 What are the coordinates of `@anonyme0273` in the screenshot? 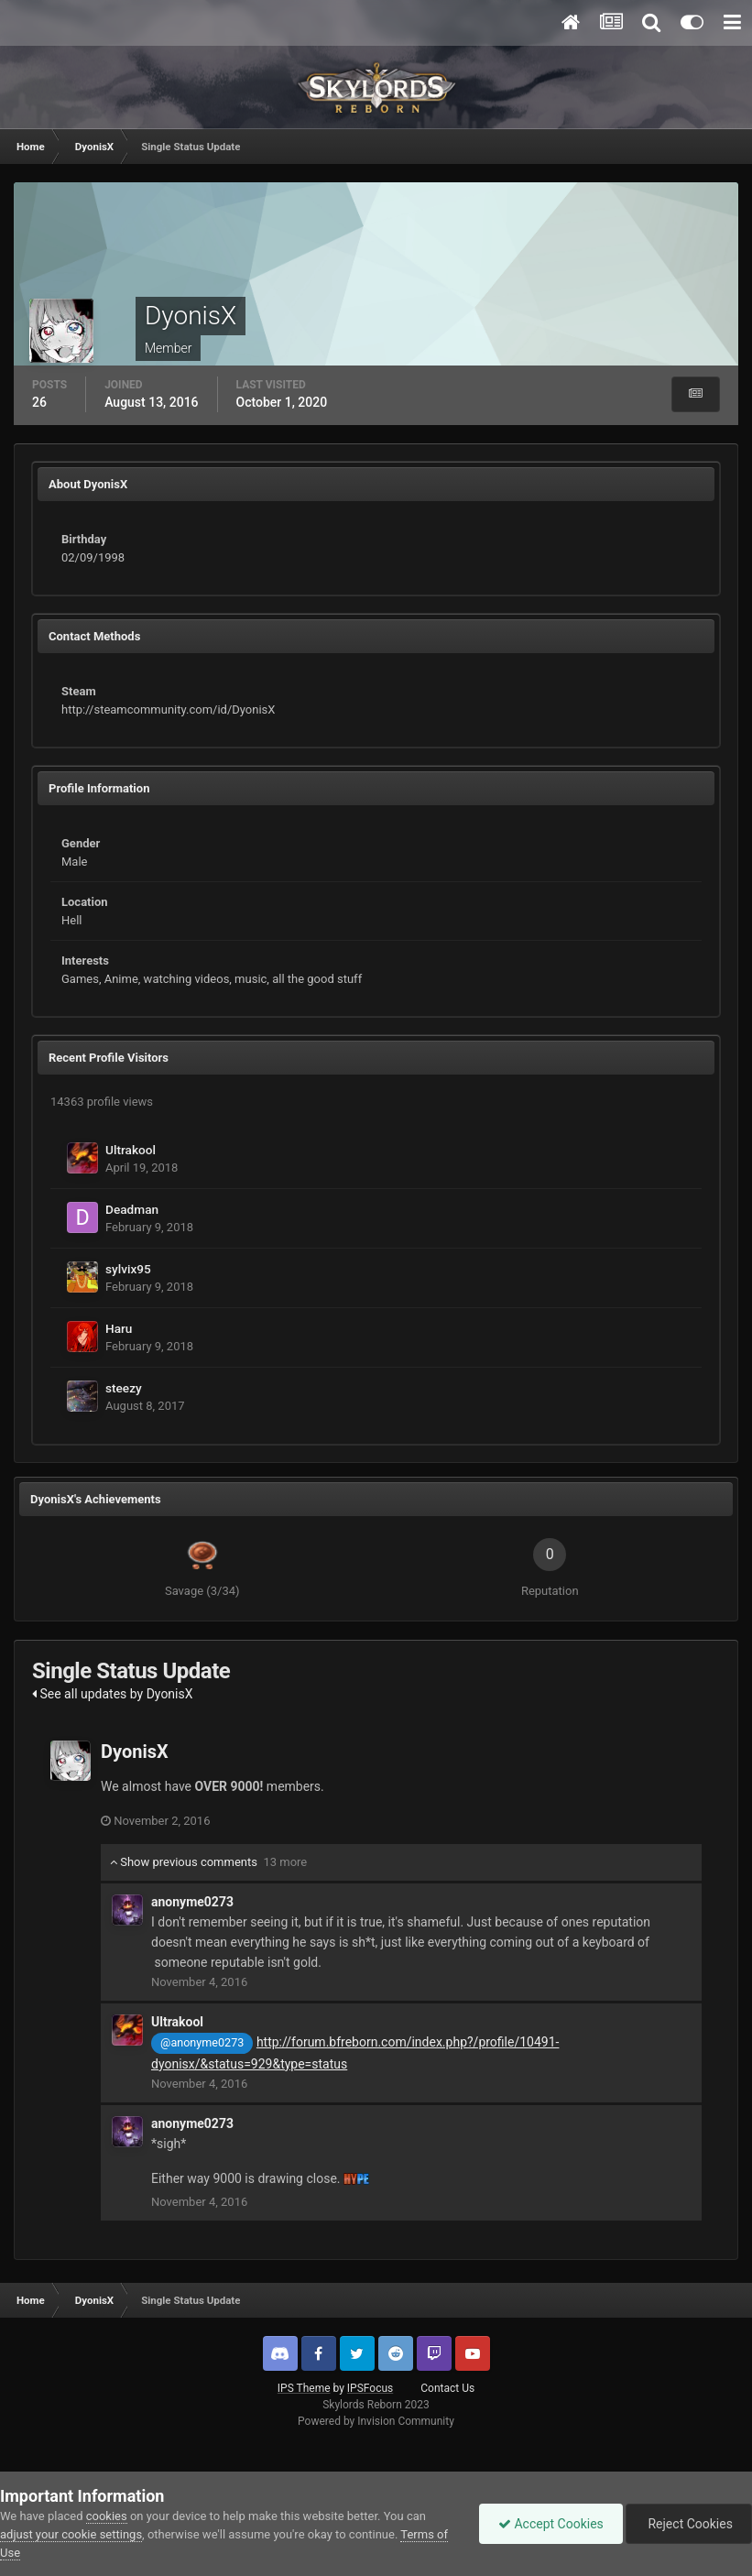 It's located at (202, 2042).